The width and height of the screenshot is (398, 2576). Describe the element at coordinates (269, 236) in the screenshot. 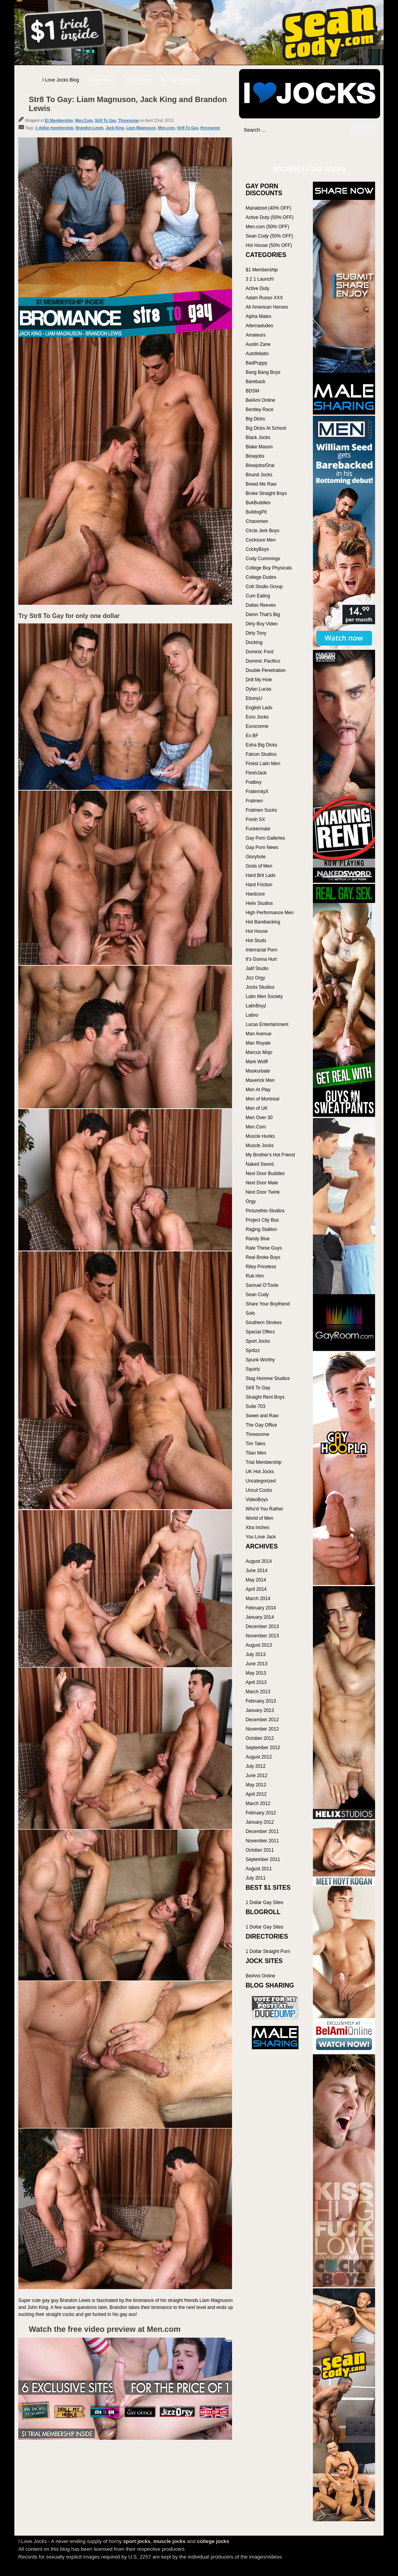

I see `Sean Cody (50% OFF)` at that location.